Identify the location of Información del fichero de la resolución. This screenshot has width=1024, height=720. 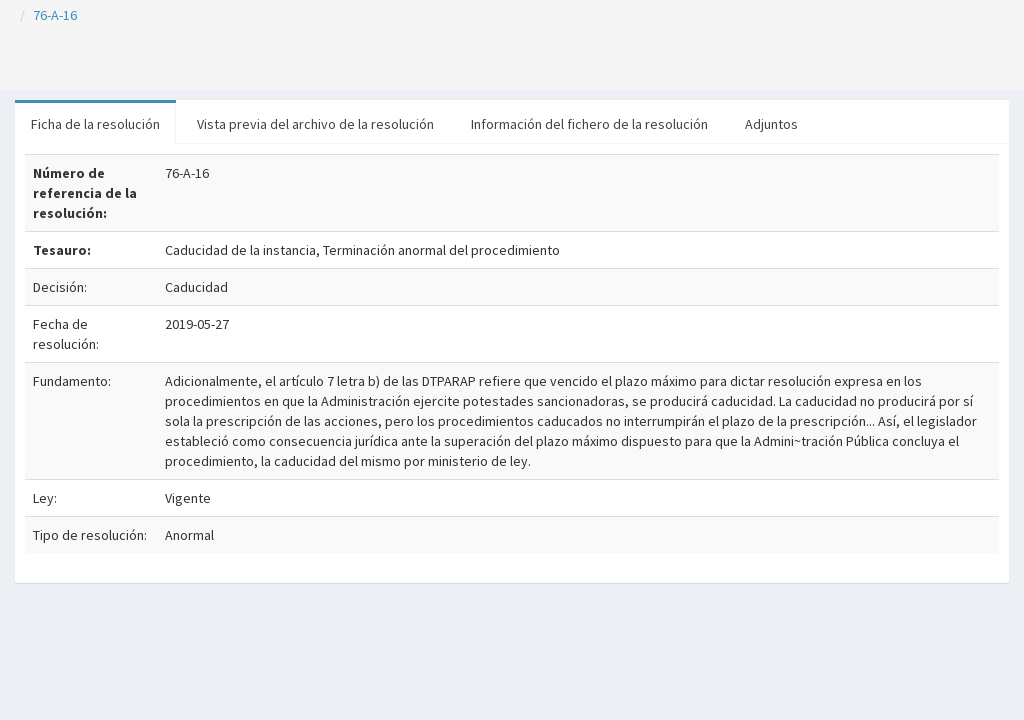
(589, 124).